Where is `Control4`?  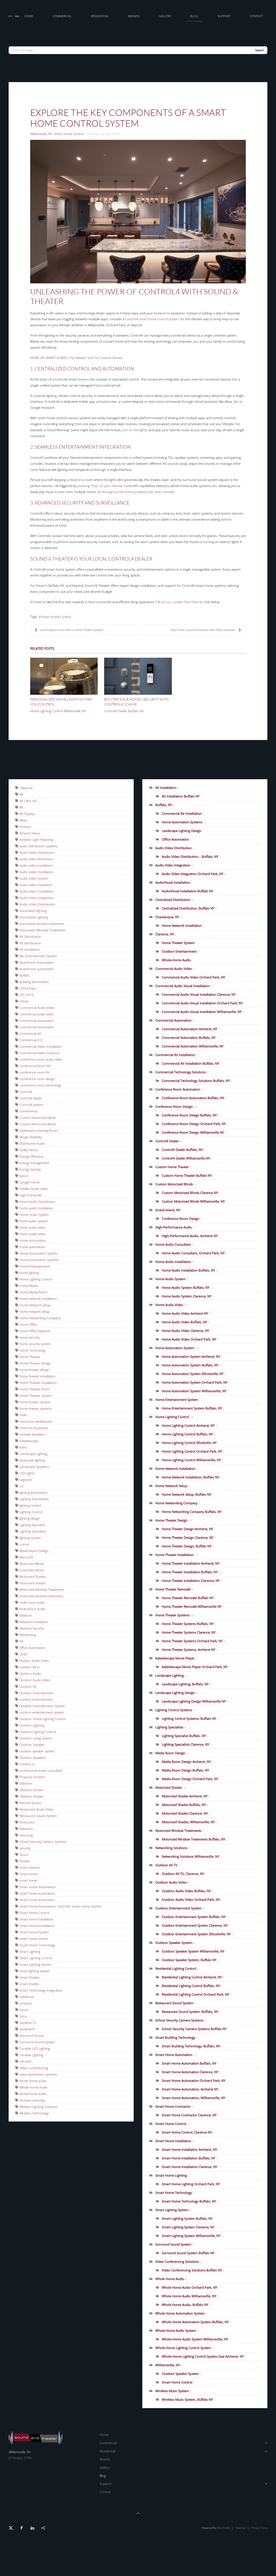 Control4 is located at coordinates (25, 1092).